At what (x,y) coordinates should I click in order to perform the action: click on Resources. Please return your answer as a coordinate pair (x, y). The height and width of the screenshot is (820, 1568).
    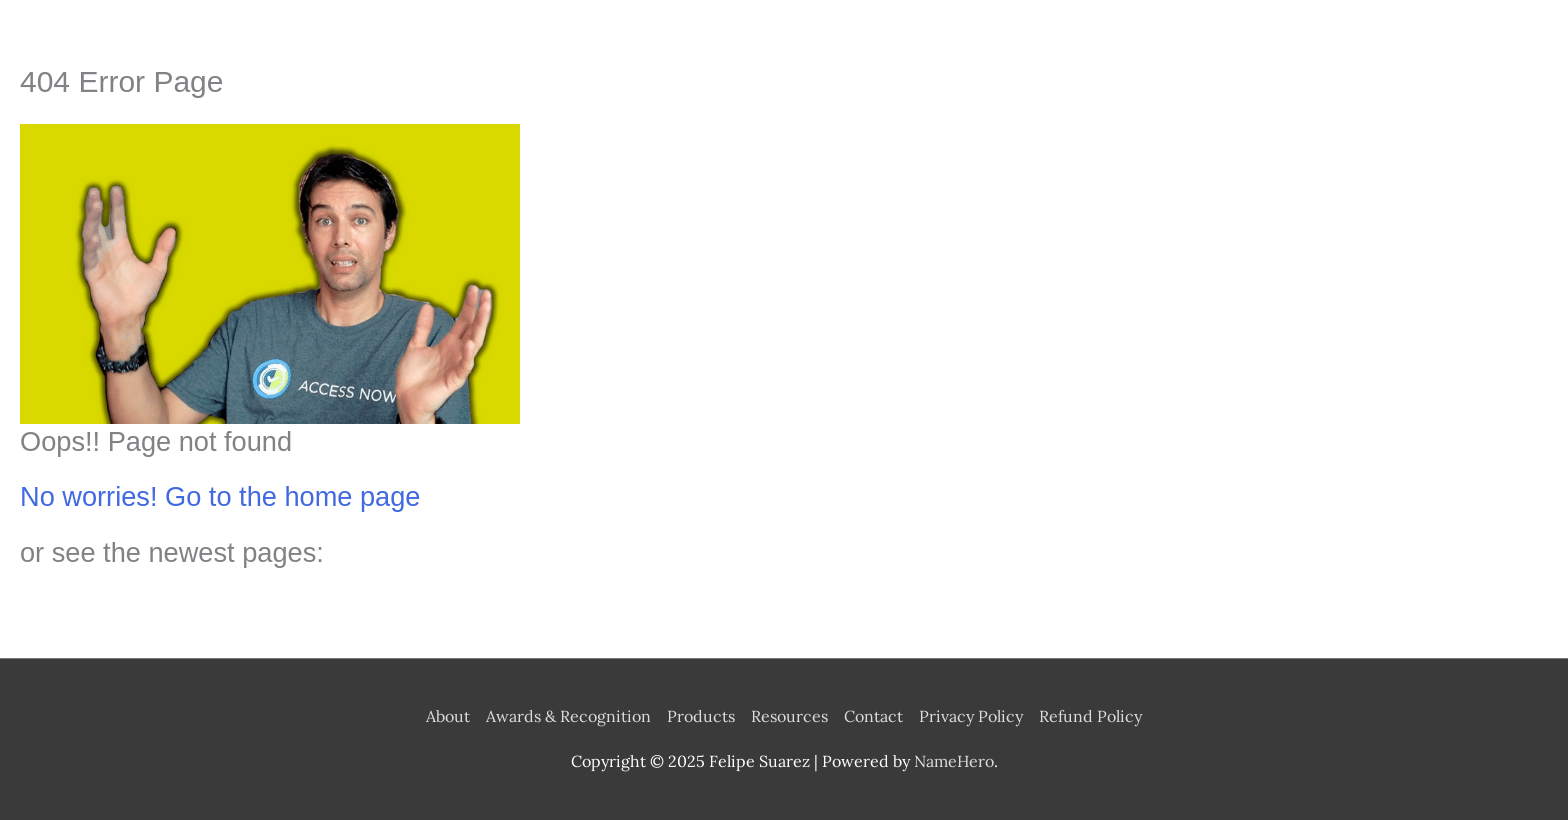
    Looking at the image, I should click on (789, 716).